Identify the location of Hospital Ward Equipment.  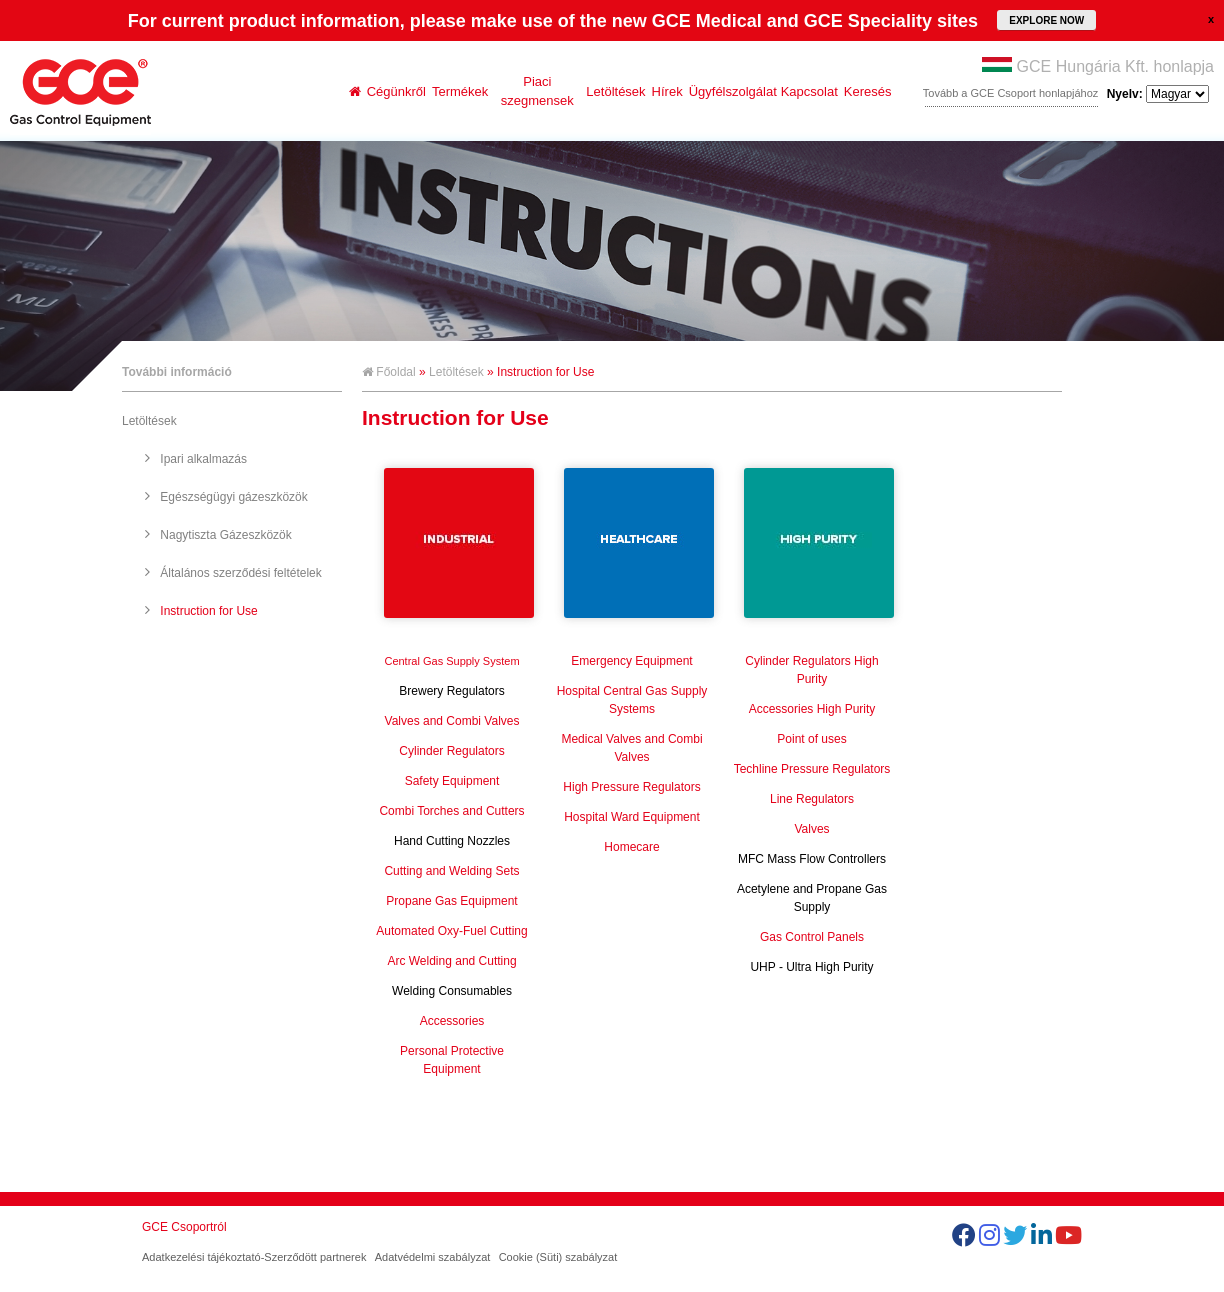
(632, 817).